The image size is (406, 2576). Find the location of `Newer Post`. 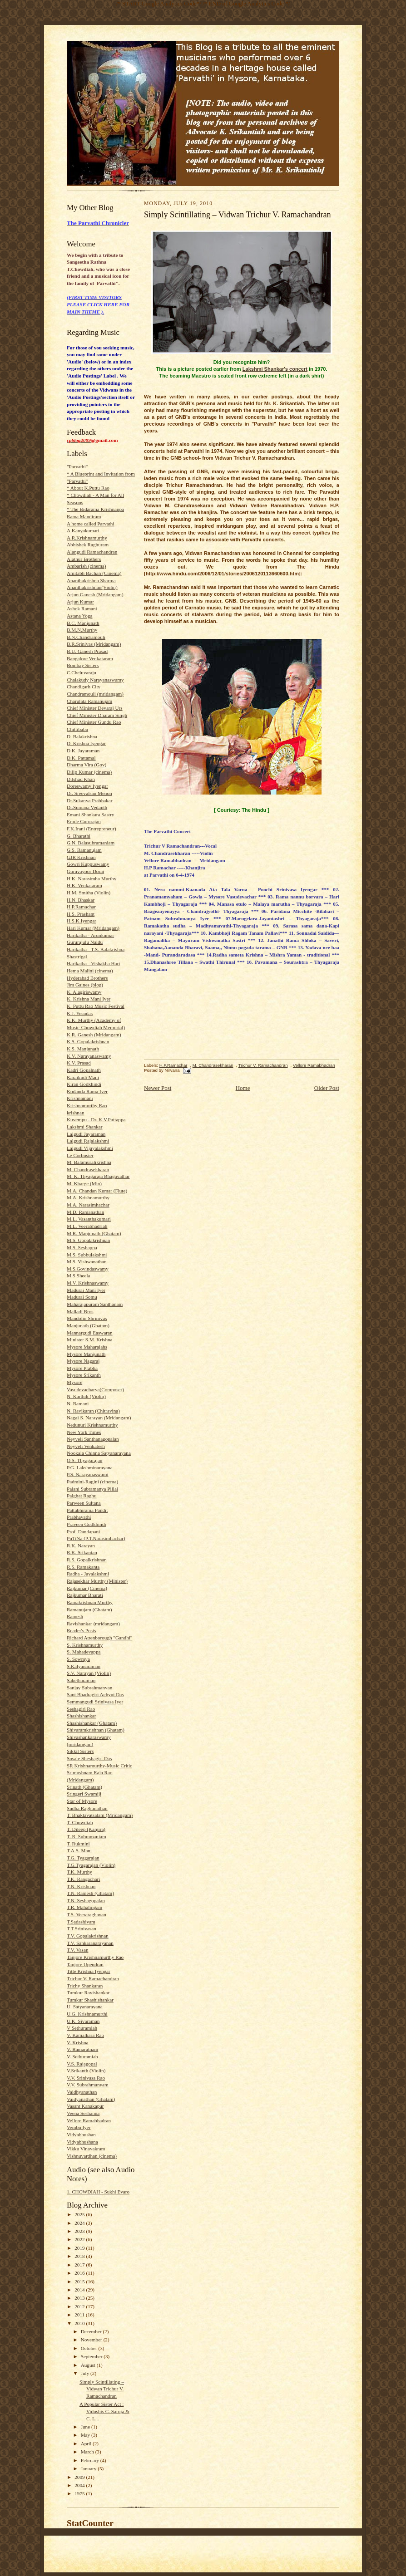

Newer Post is located at coordinates (157, 1087).